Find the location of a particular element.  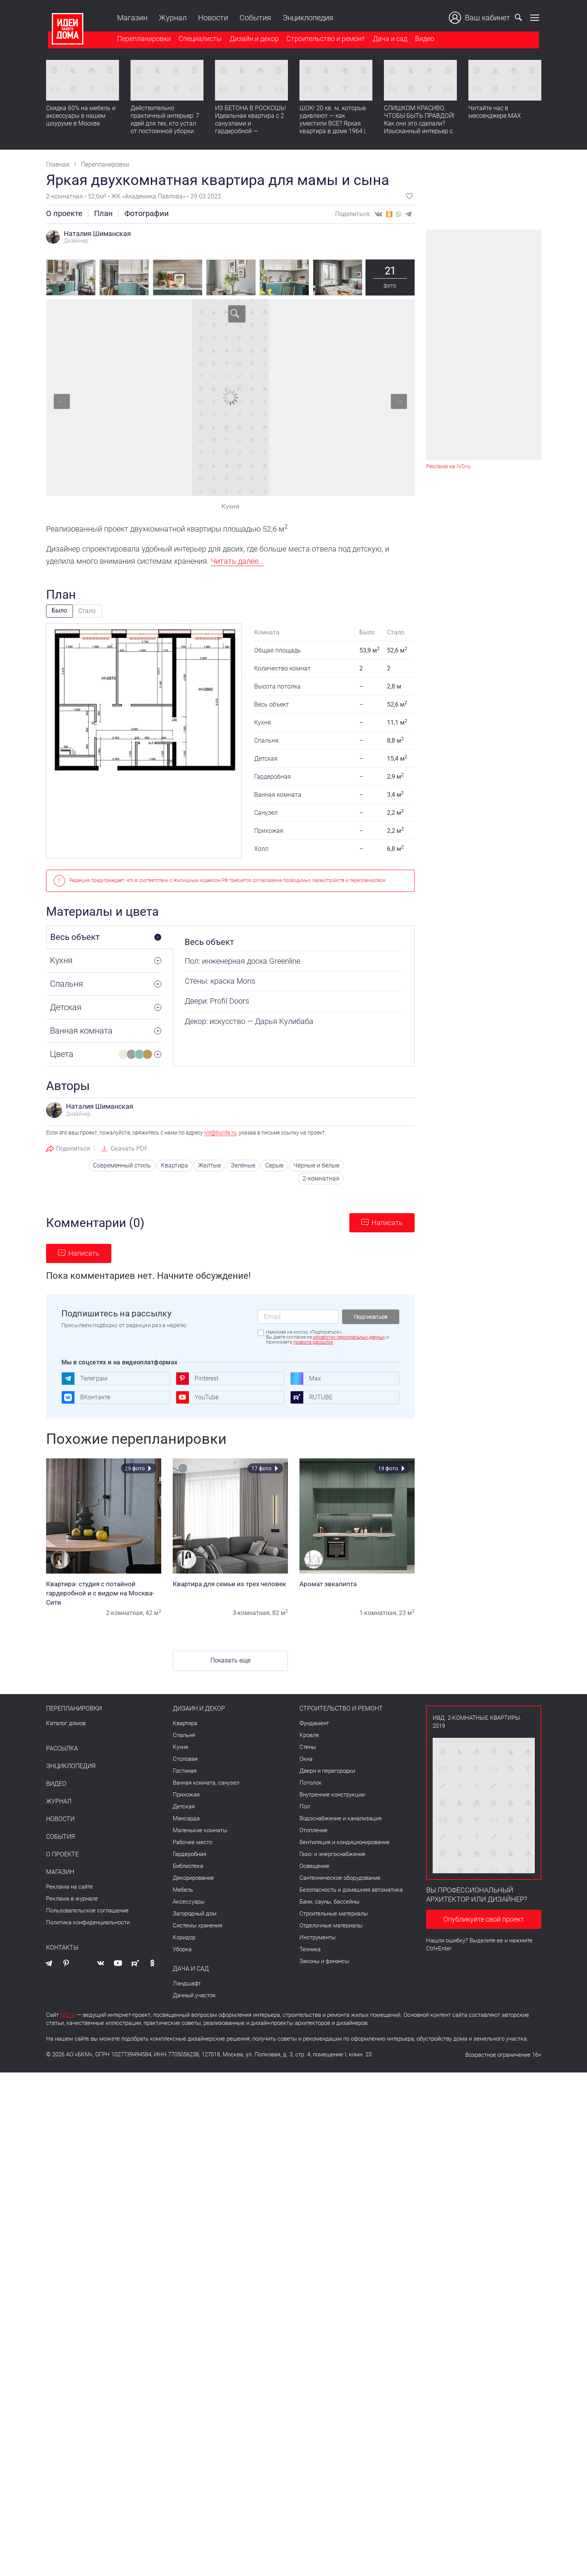

Написать is located at coordinates (387, 1223).